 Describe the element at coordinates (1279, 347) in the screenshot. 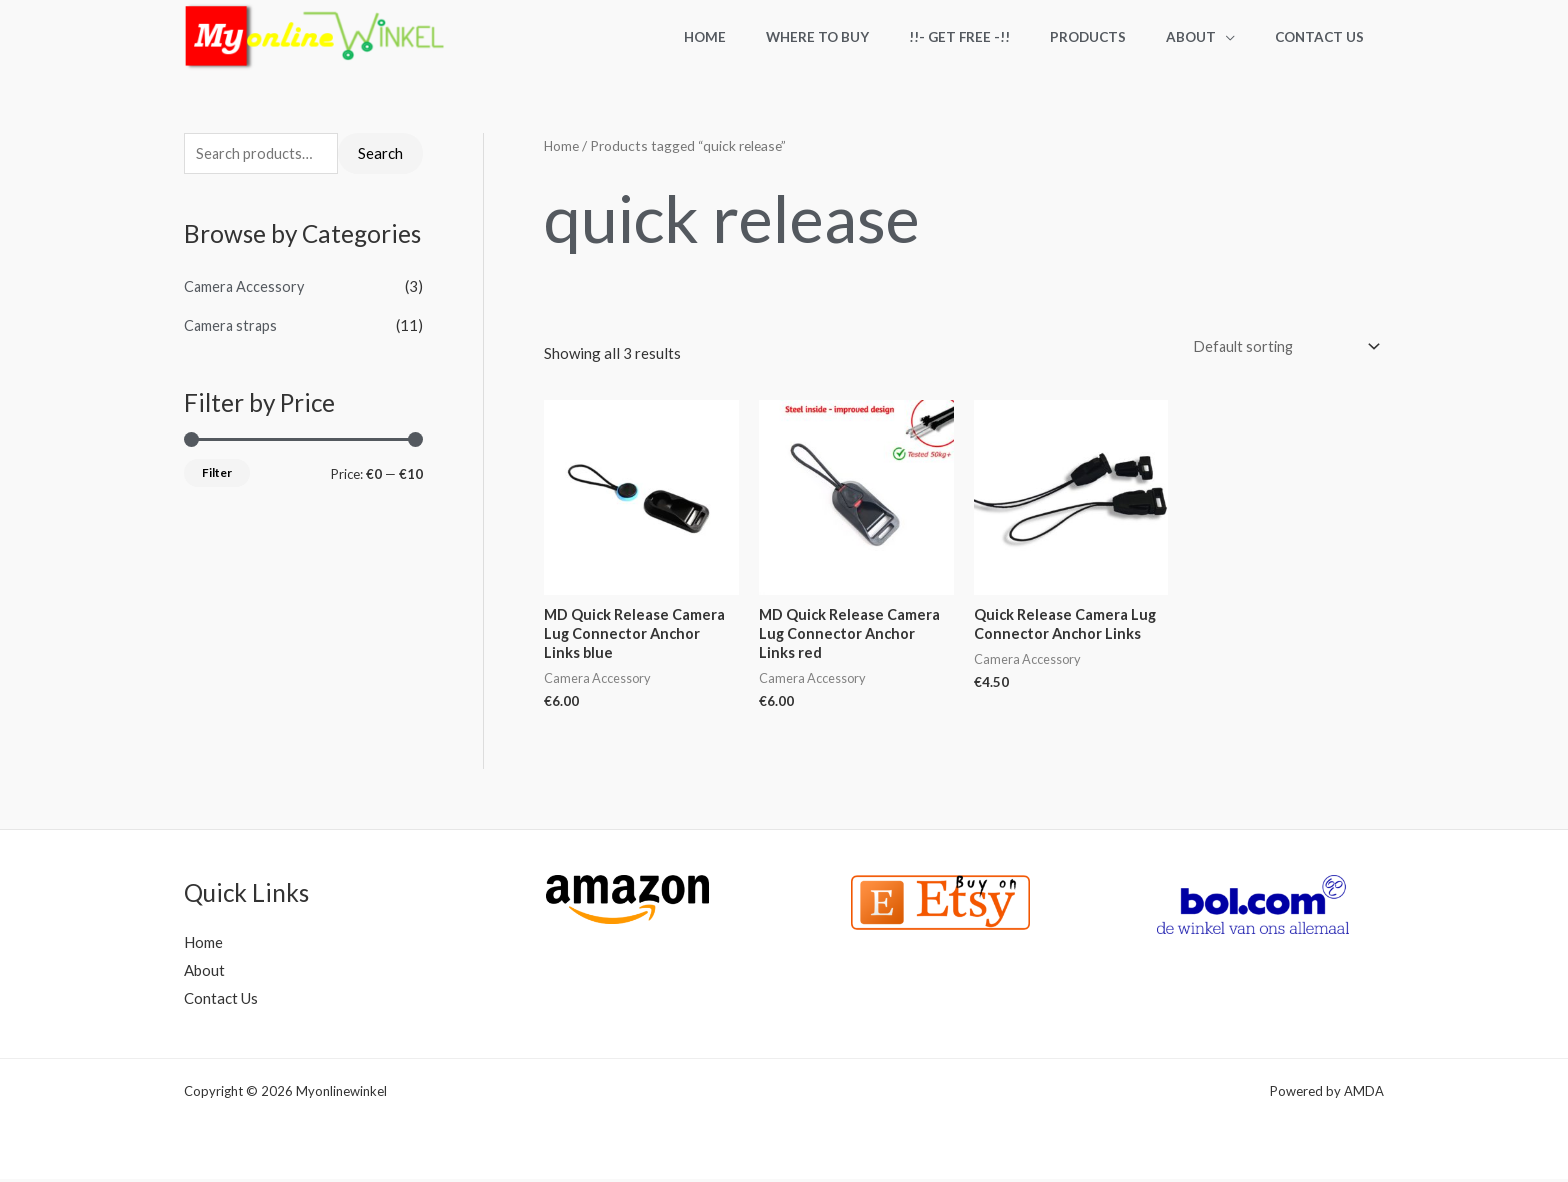

I see `[Shop order]` at that location.